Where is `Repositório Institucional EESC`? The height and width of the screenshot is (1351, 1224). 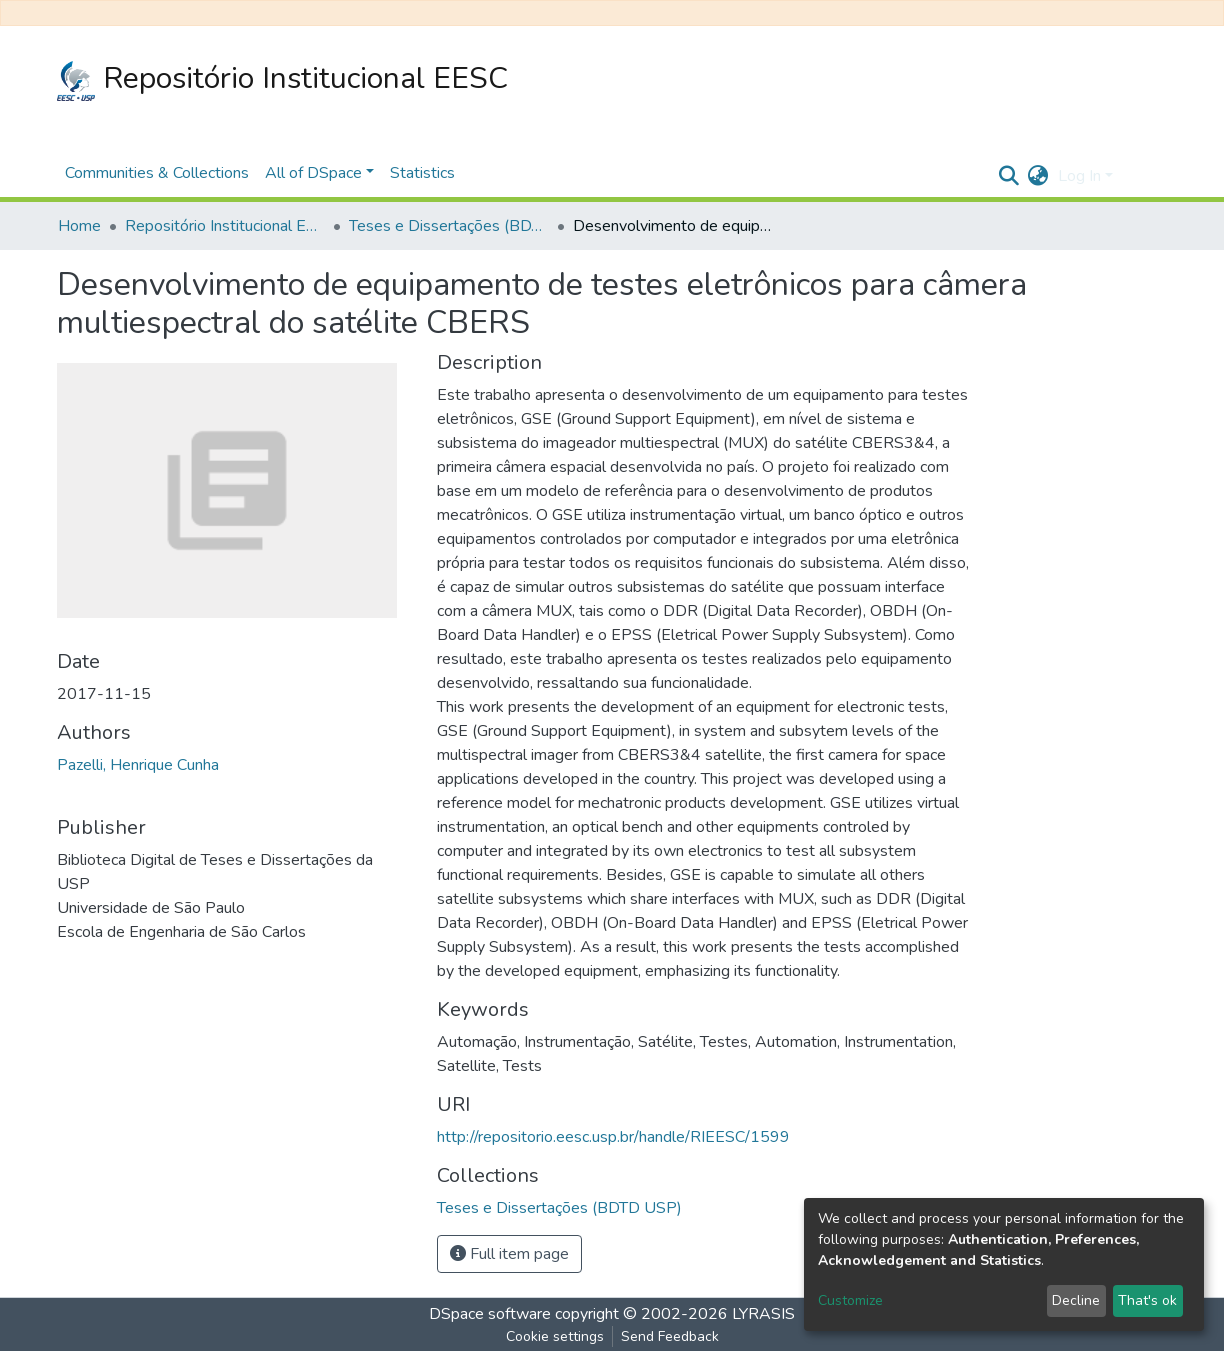 Repositório Institucional EESC is located at coordinates (282, 79).